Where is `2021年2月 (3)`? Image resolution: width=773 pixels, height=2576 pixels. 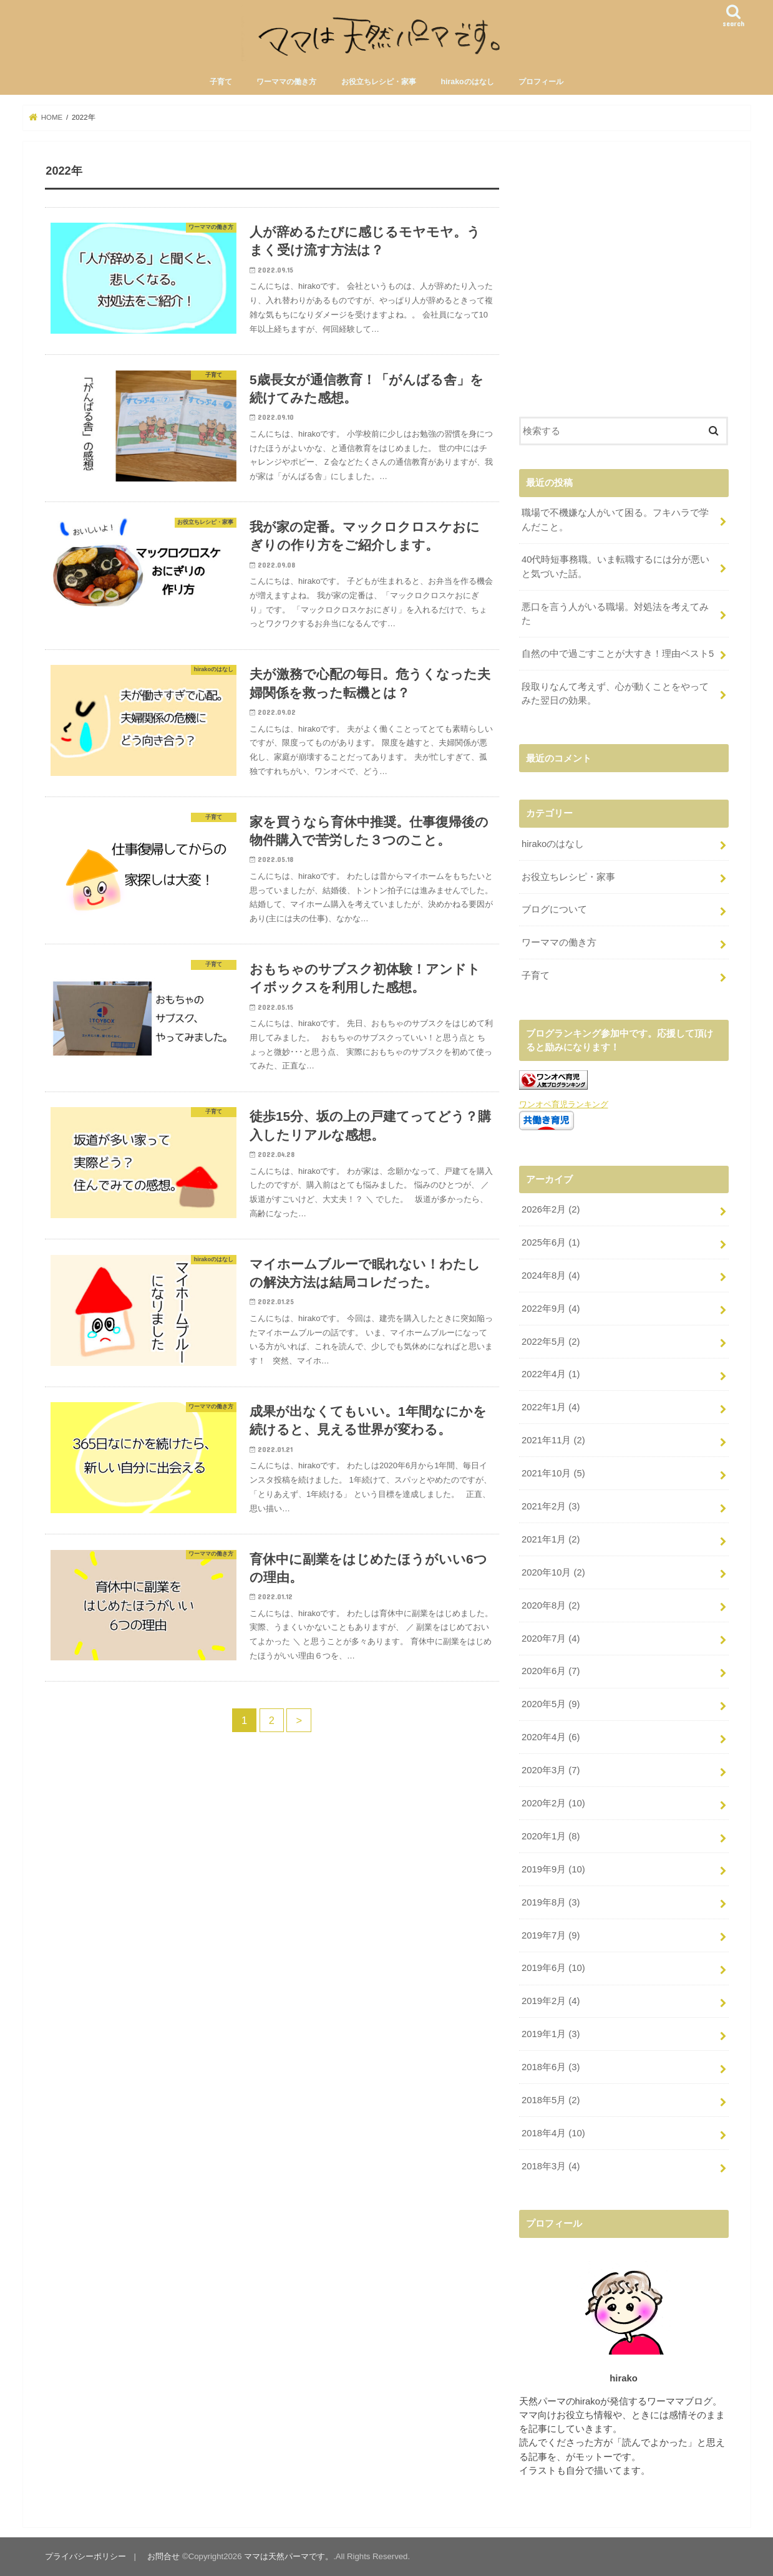 2021年2月 (3) is located at coordinates (551, 1506).